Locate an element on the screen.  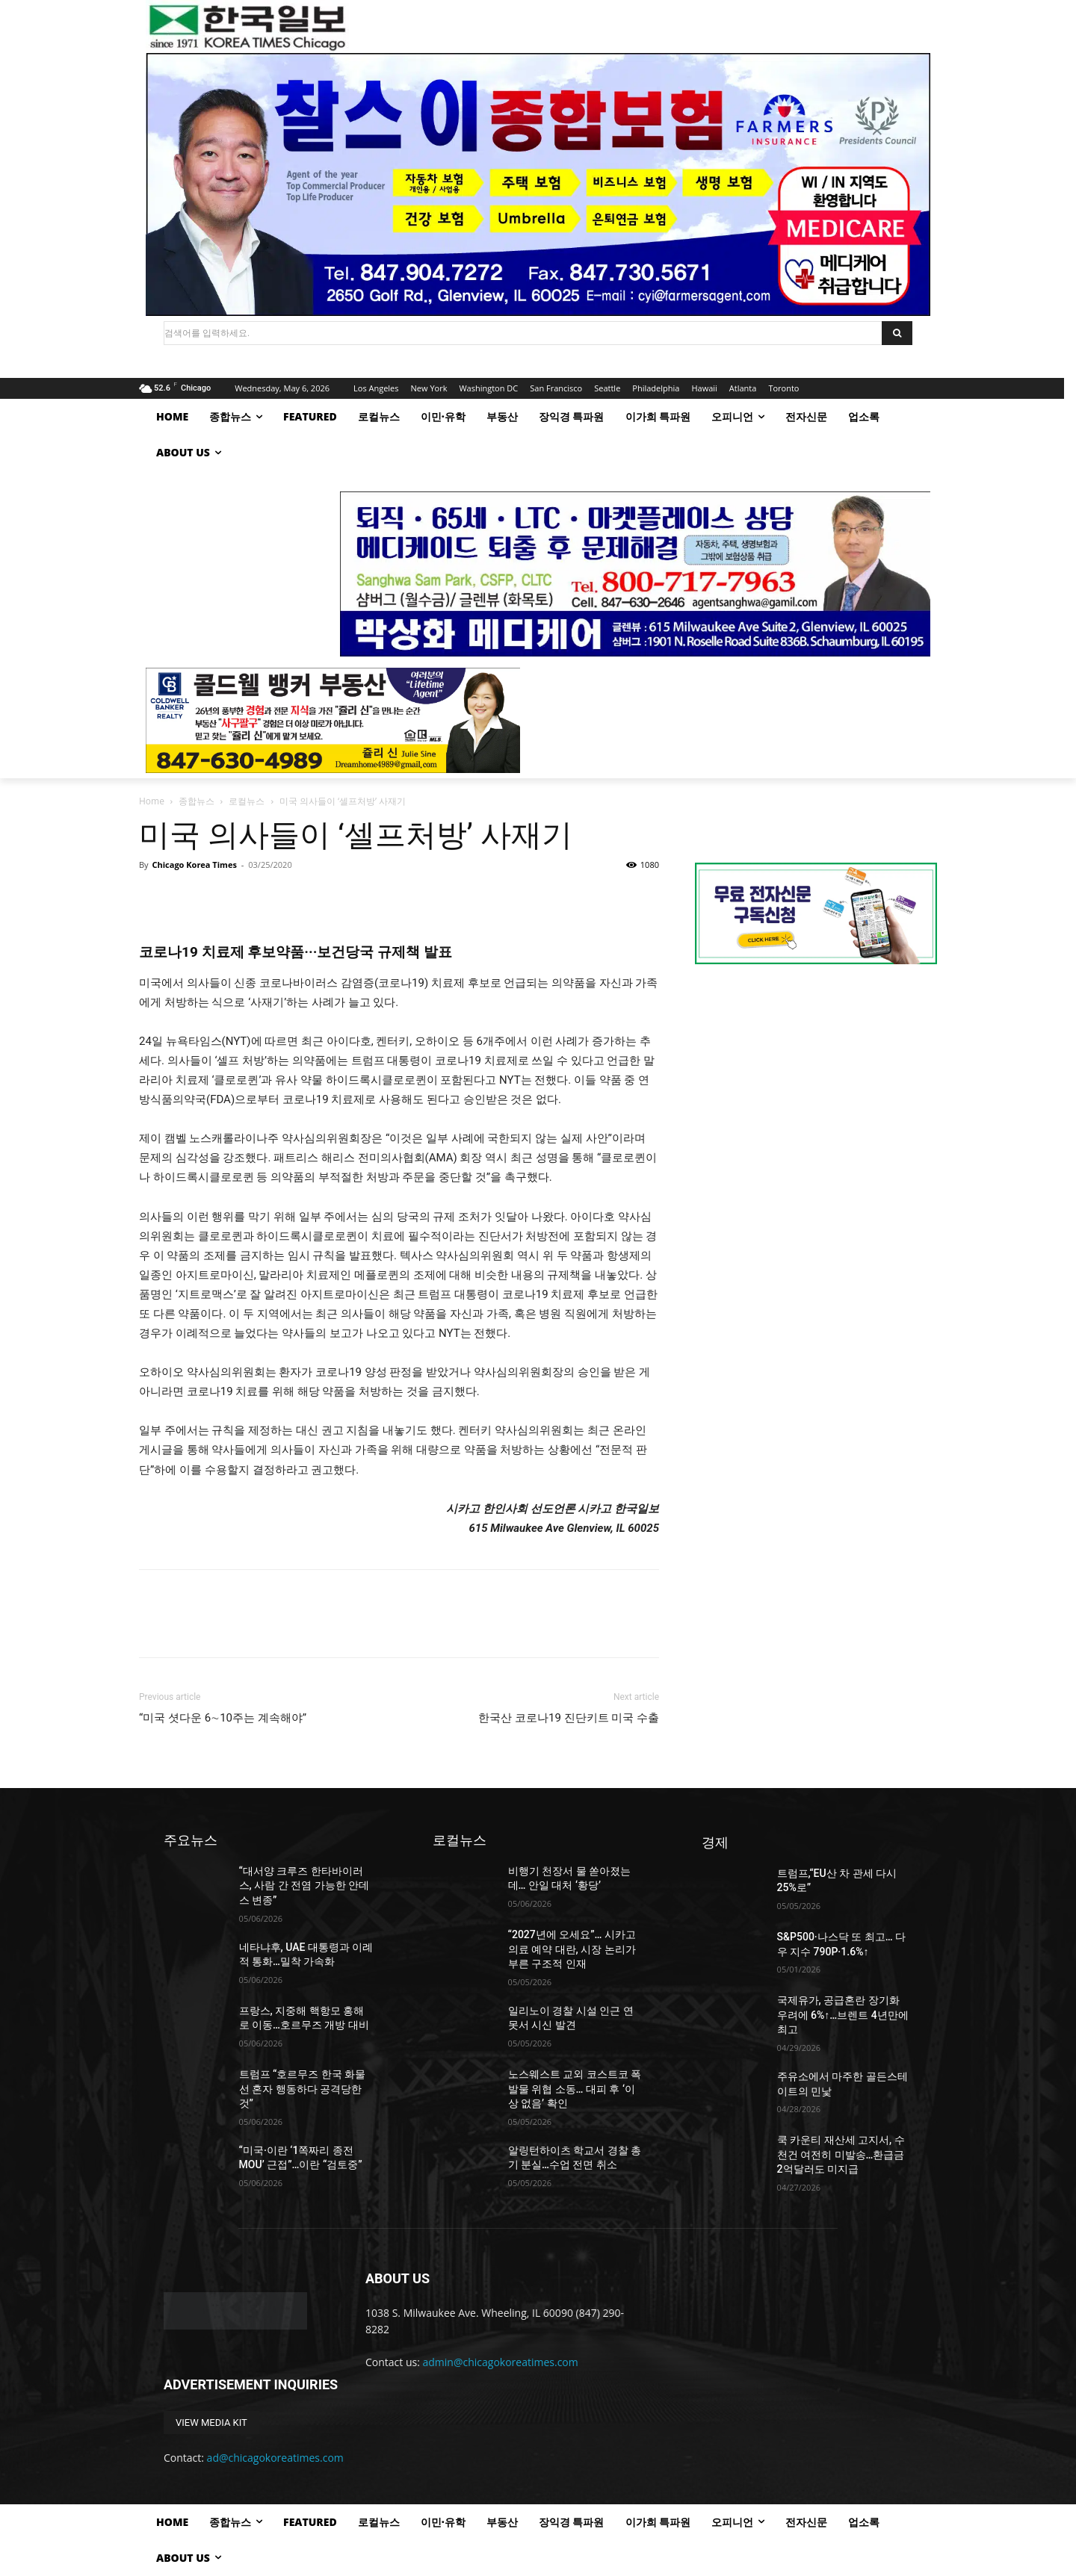
트럼프 “호르무즈 한국 화물선 혼자 행동하다 공격당한 것” is located at coordinates (302, 2088).